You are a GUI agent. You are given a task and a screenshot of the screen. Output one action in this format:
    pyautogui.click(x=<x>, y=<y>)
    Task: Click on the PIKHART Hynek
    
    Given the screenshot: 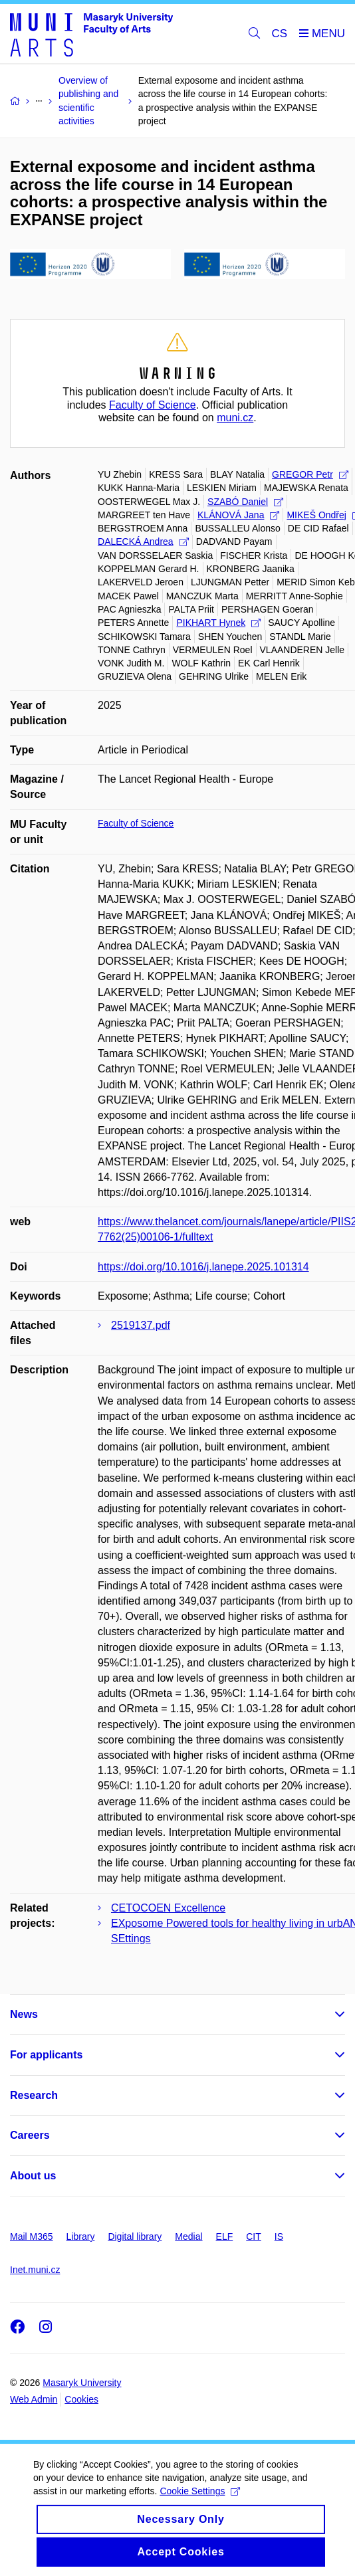 What is the action you would take?
    pyautogui.click(x=218, y=622)
    